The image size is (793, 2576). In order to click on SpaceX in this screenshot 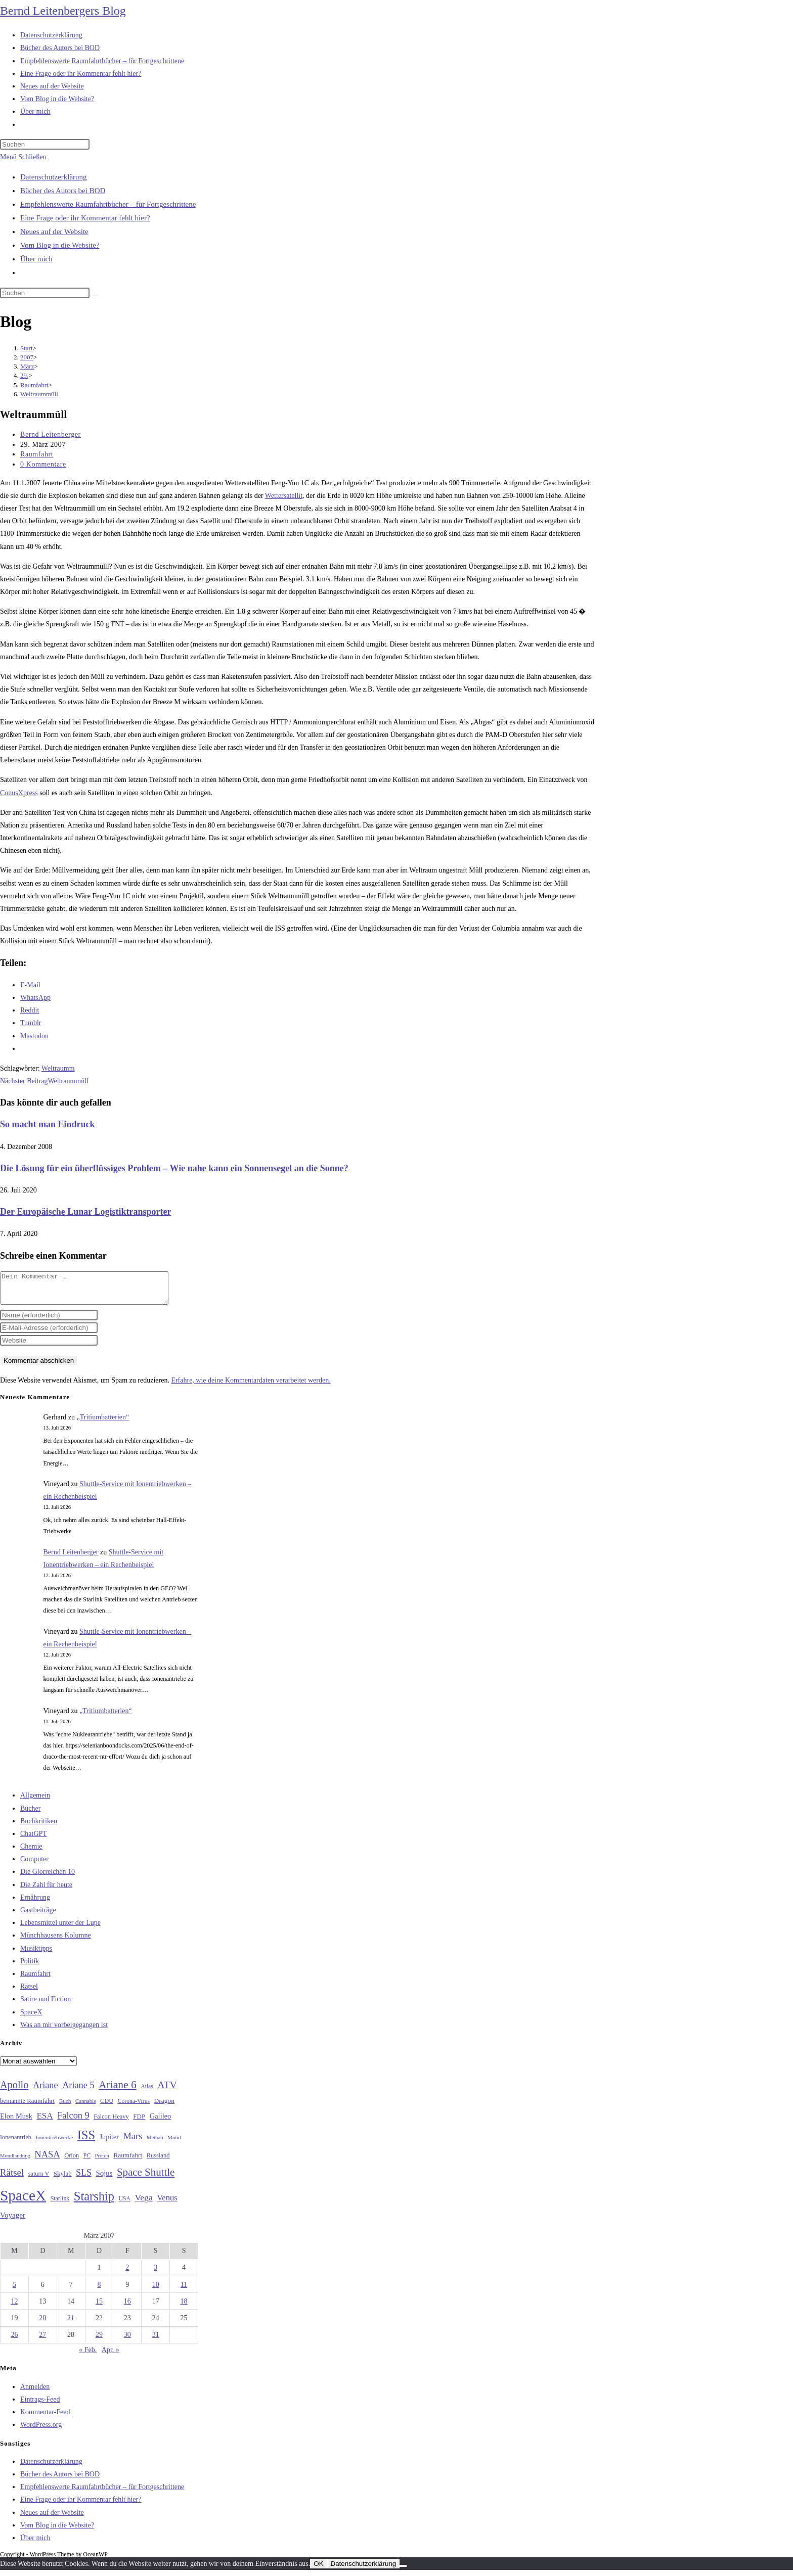, I will do `click(31, 2018)`.